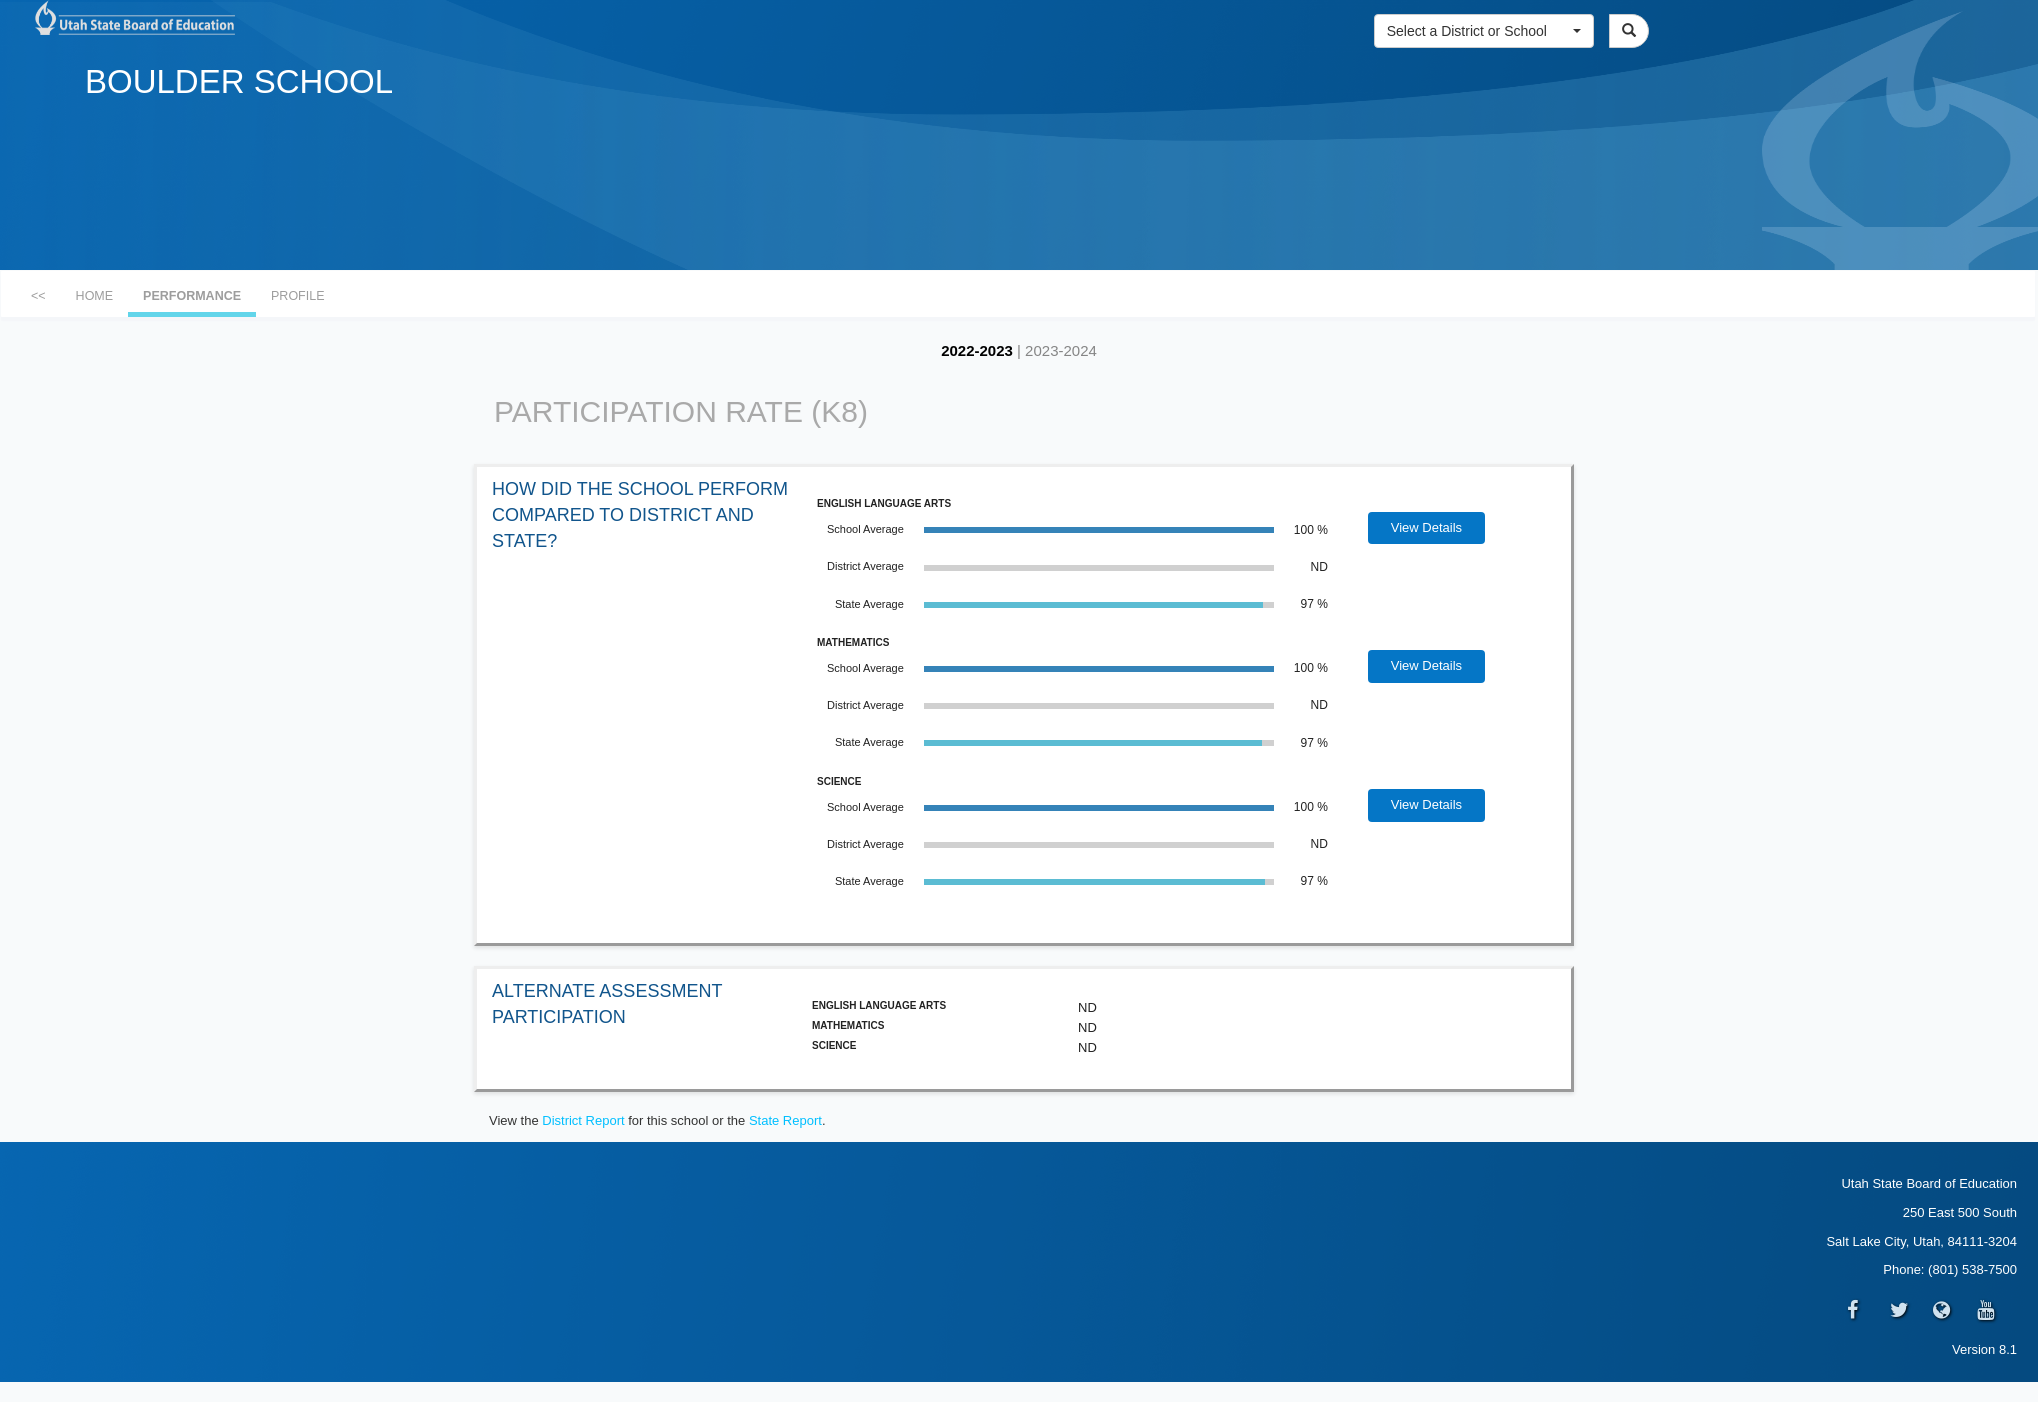 The image size is (2038, 1402). What do you see at coordinates (583, 1120) in the screenshot?
I see `District Report` at bounding box center [583, 1120].